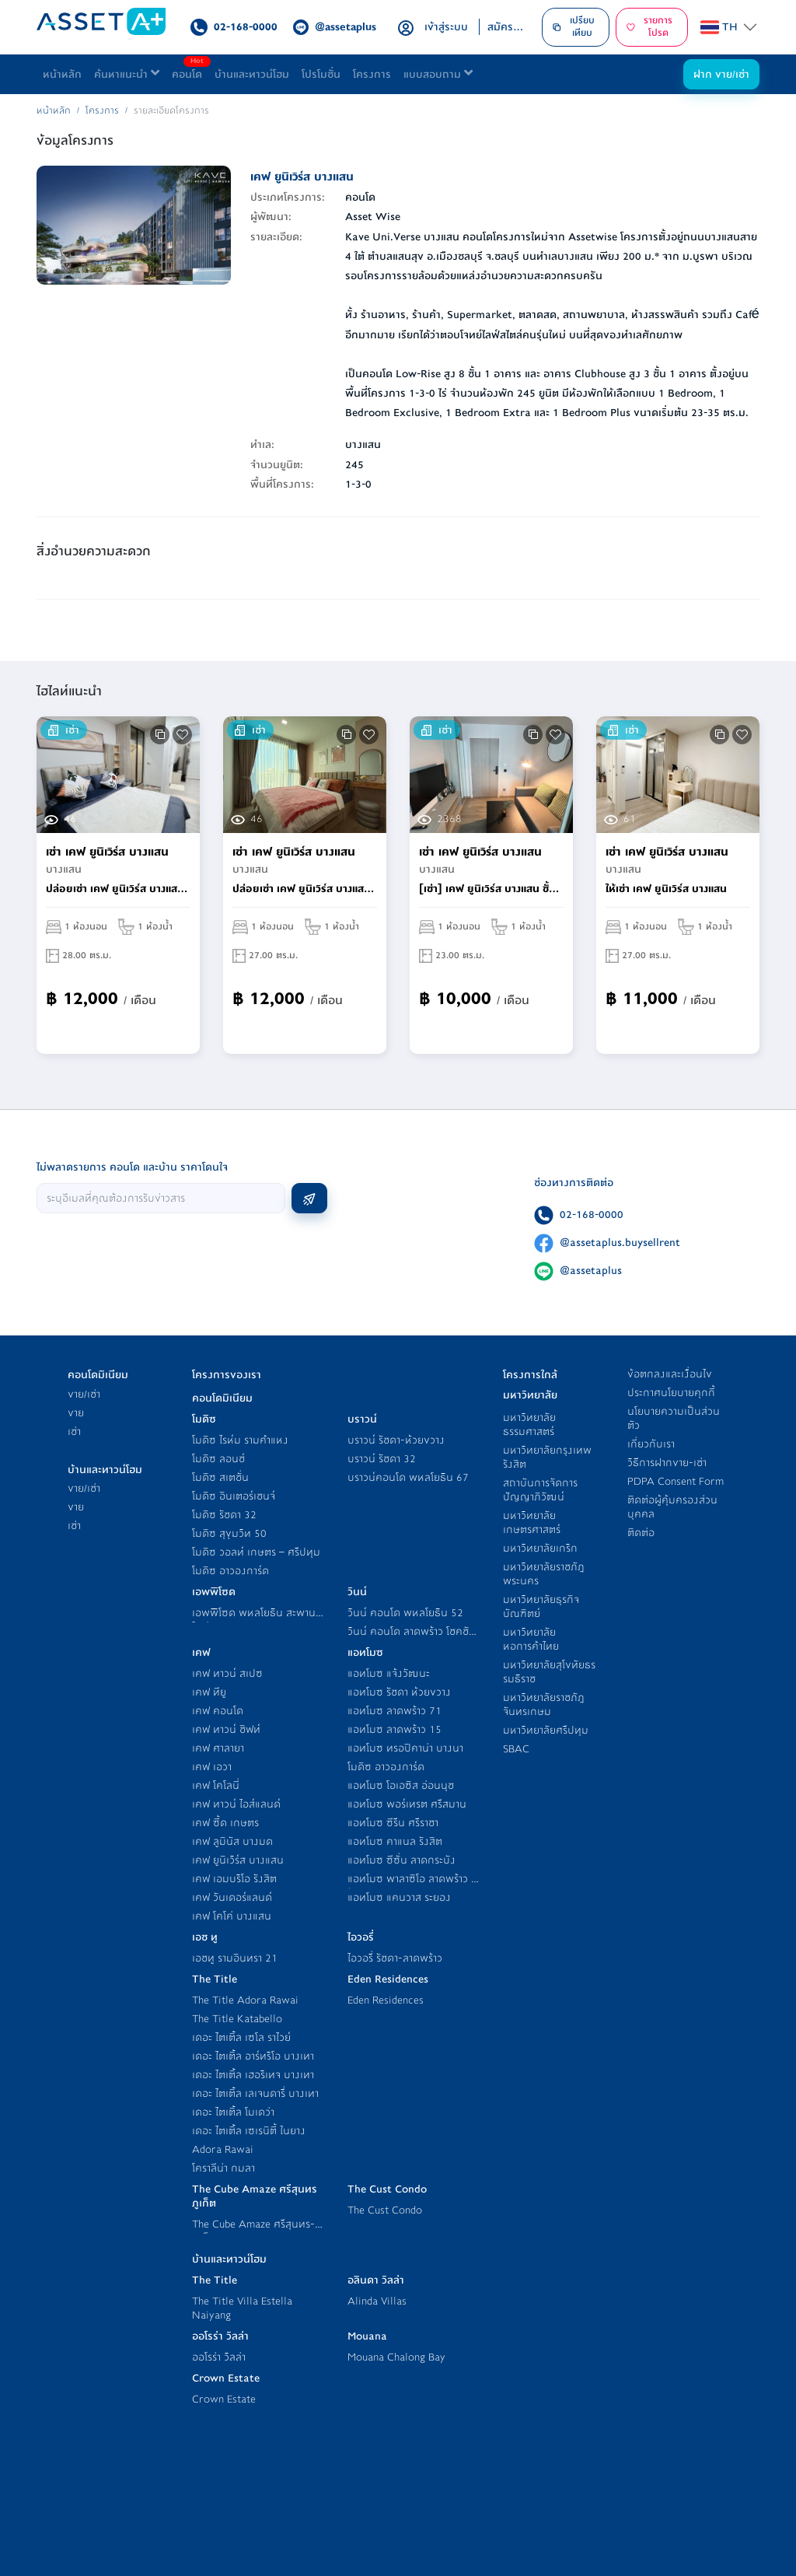 The width and height of the screenshot is (796, 2576). What do you see at coordinates (384, 2210) in the screenshot?
I see `The Cust Condo` at bounding box center [384, 2210].